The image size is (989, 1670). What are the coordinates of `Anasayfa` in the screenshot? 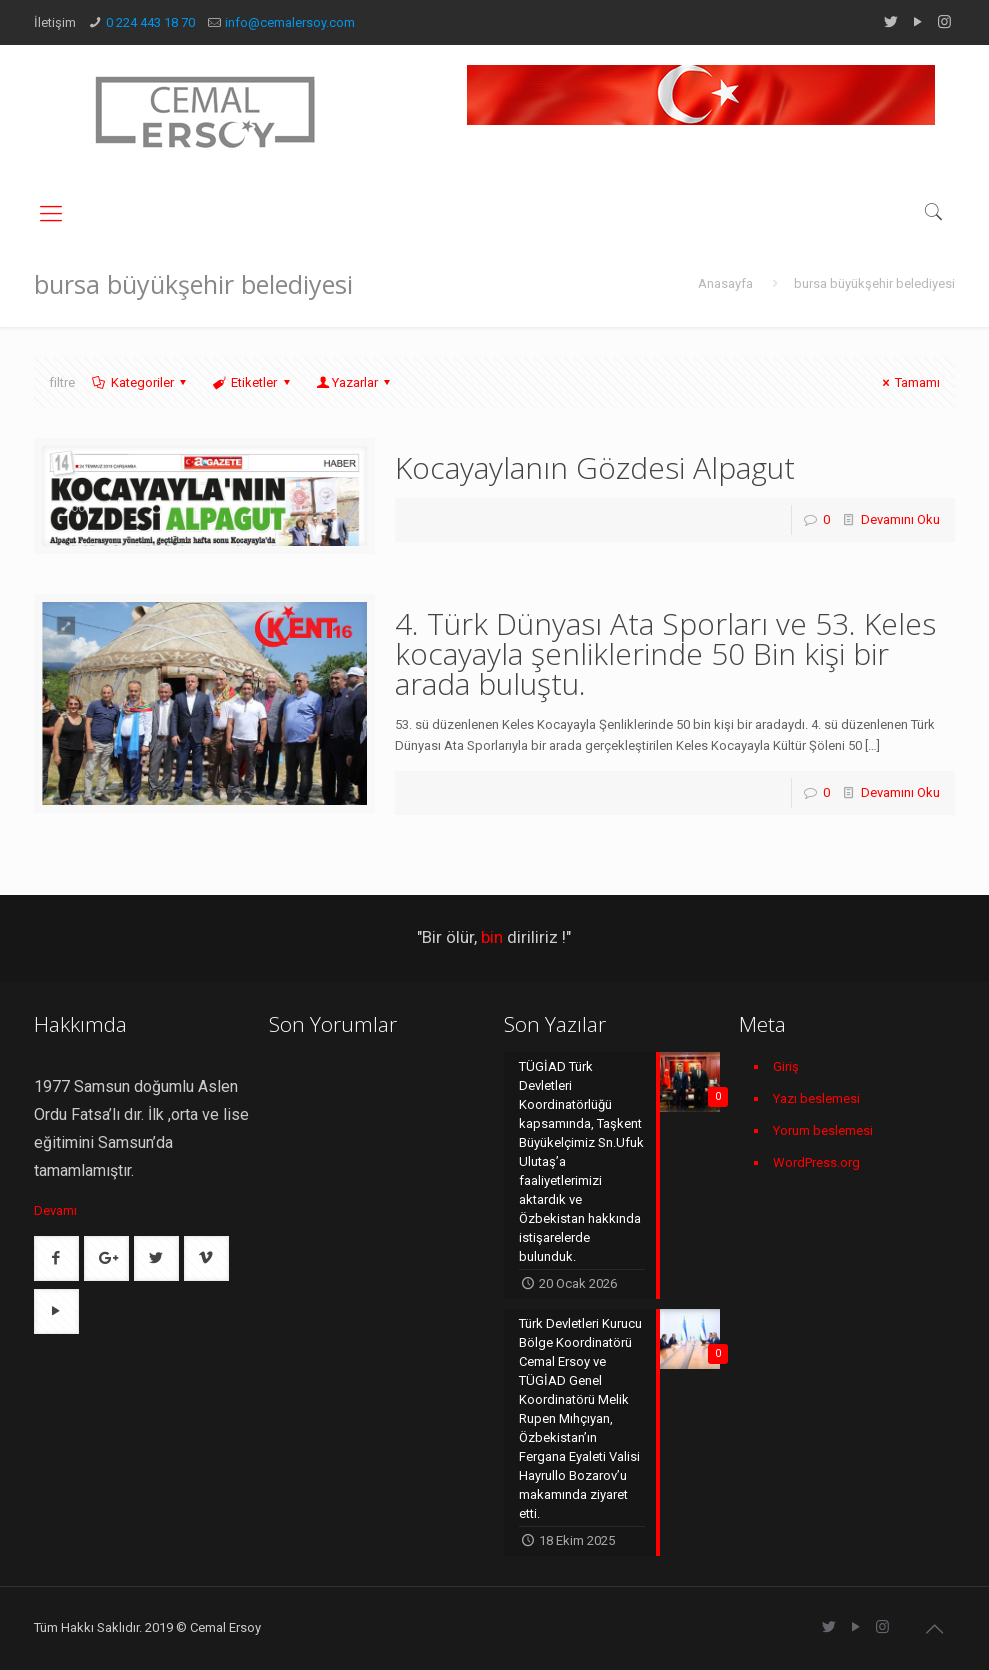 It's located at (725, 283).